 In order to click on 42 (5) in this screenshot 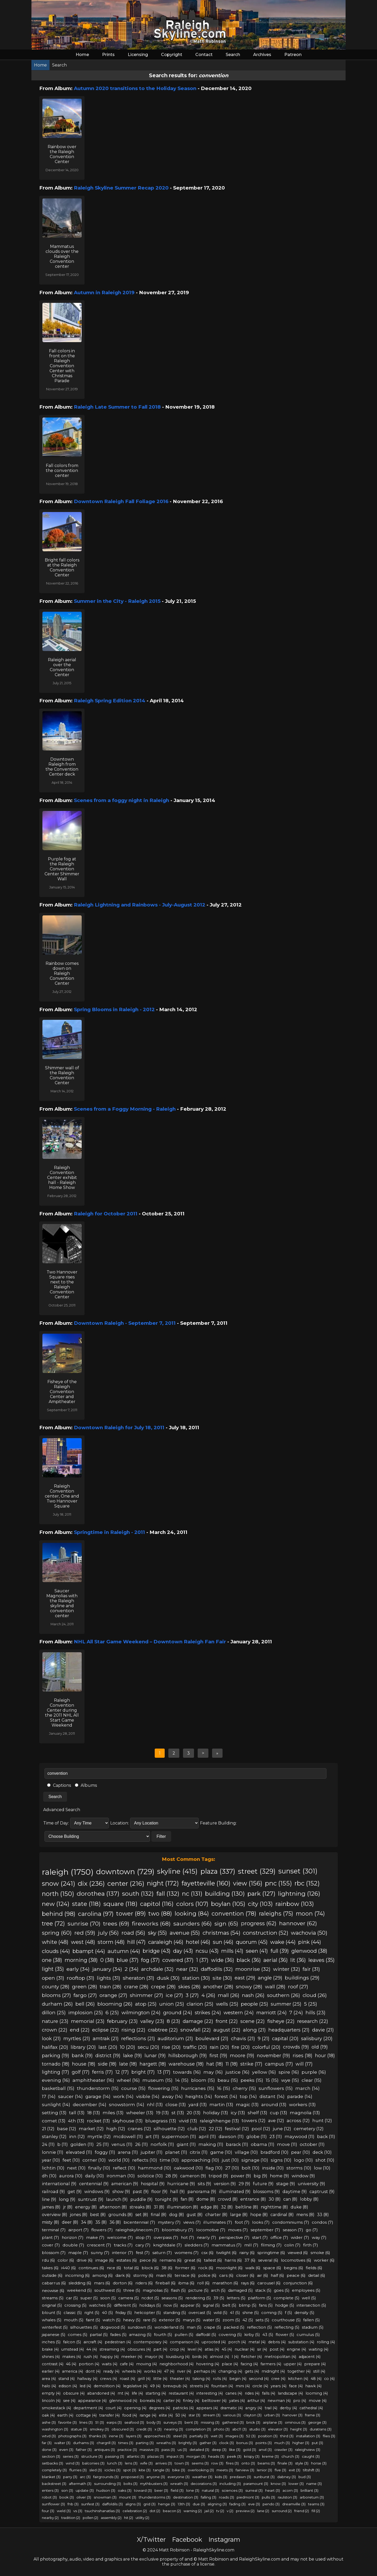, I will do `click(247, 2320)`.